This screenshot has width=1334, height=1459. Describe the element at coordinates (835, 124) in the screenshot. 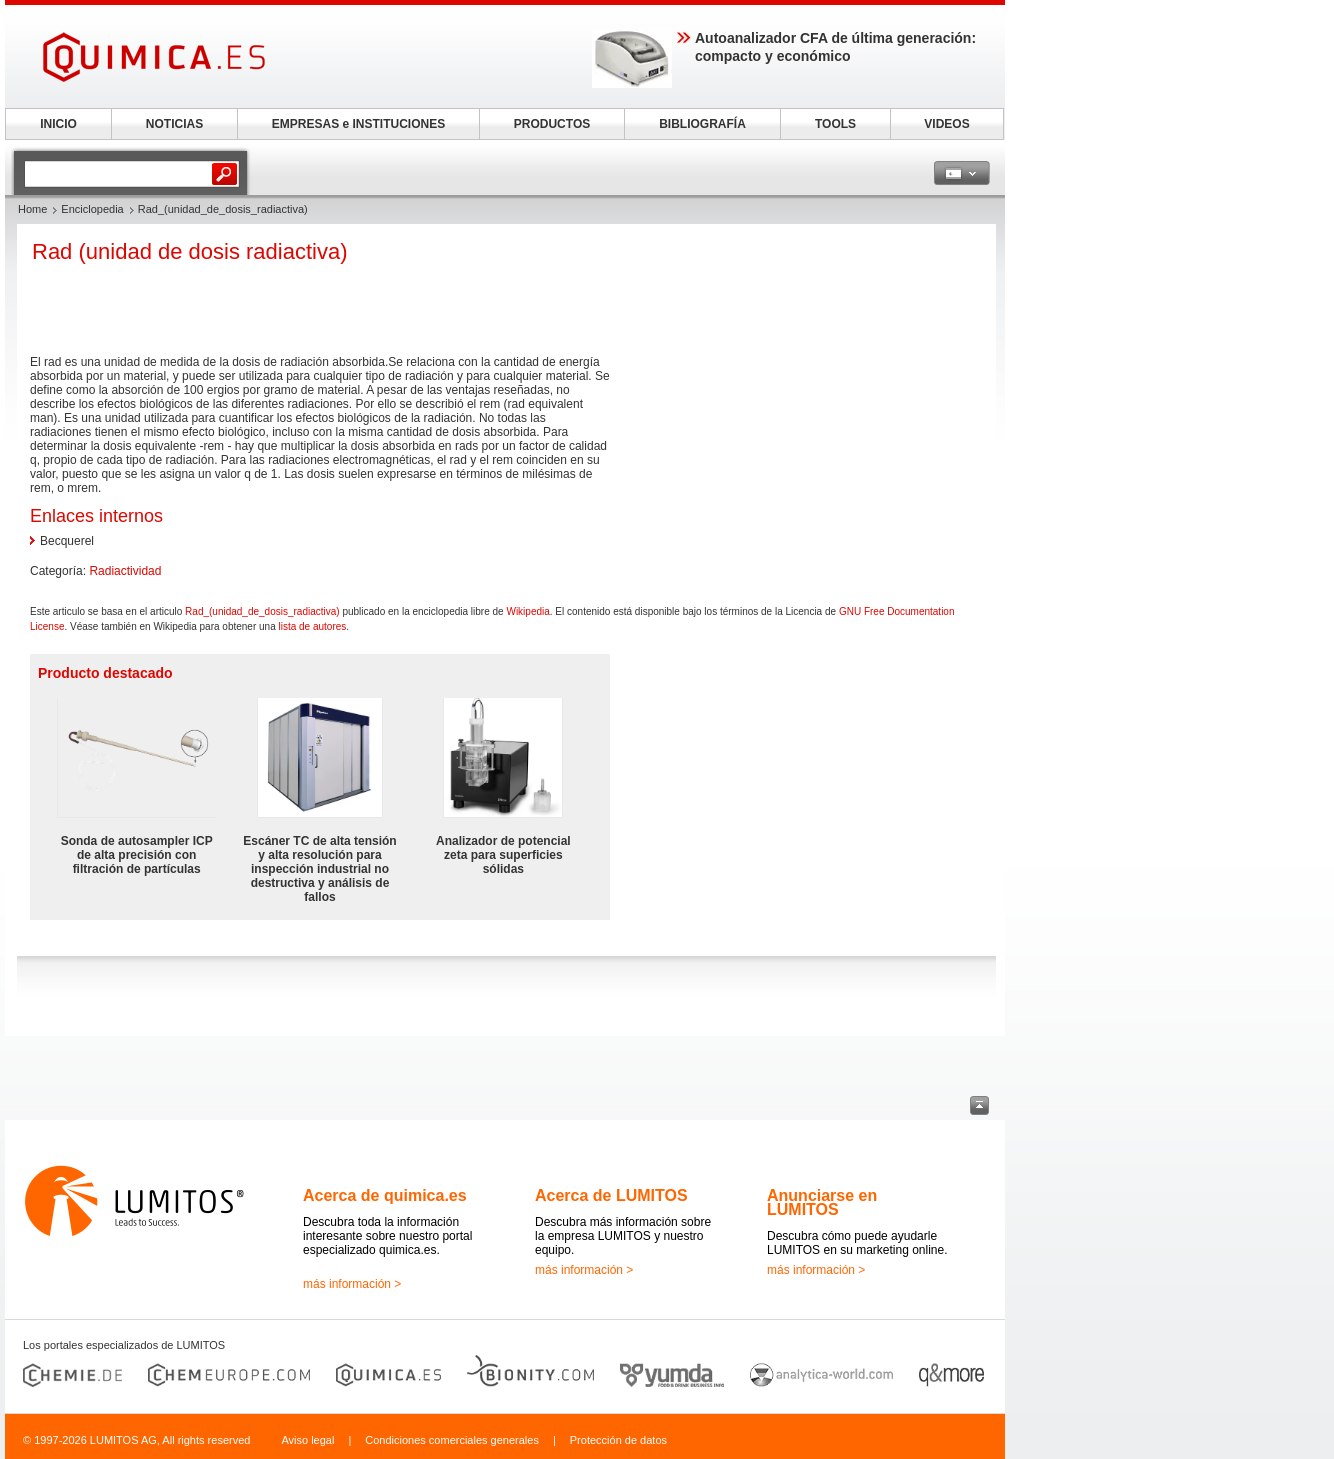

I see `TOOLS` at that location.